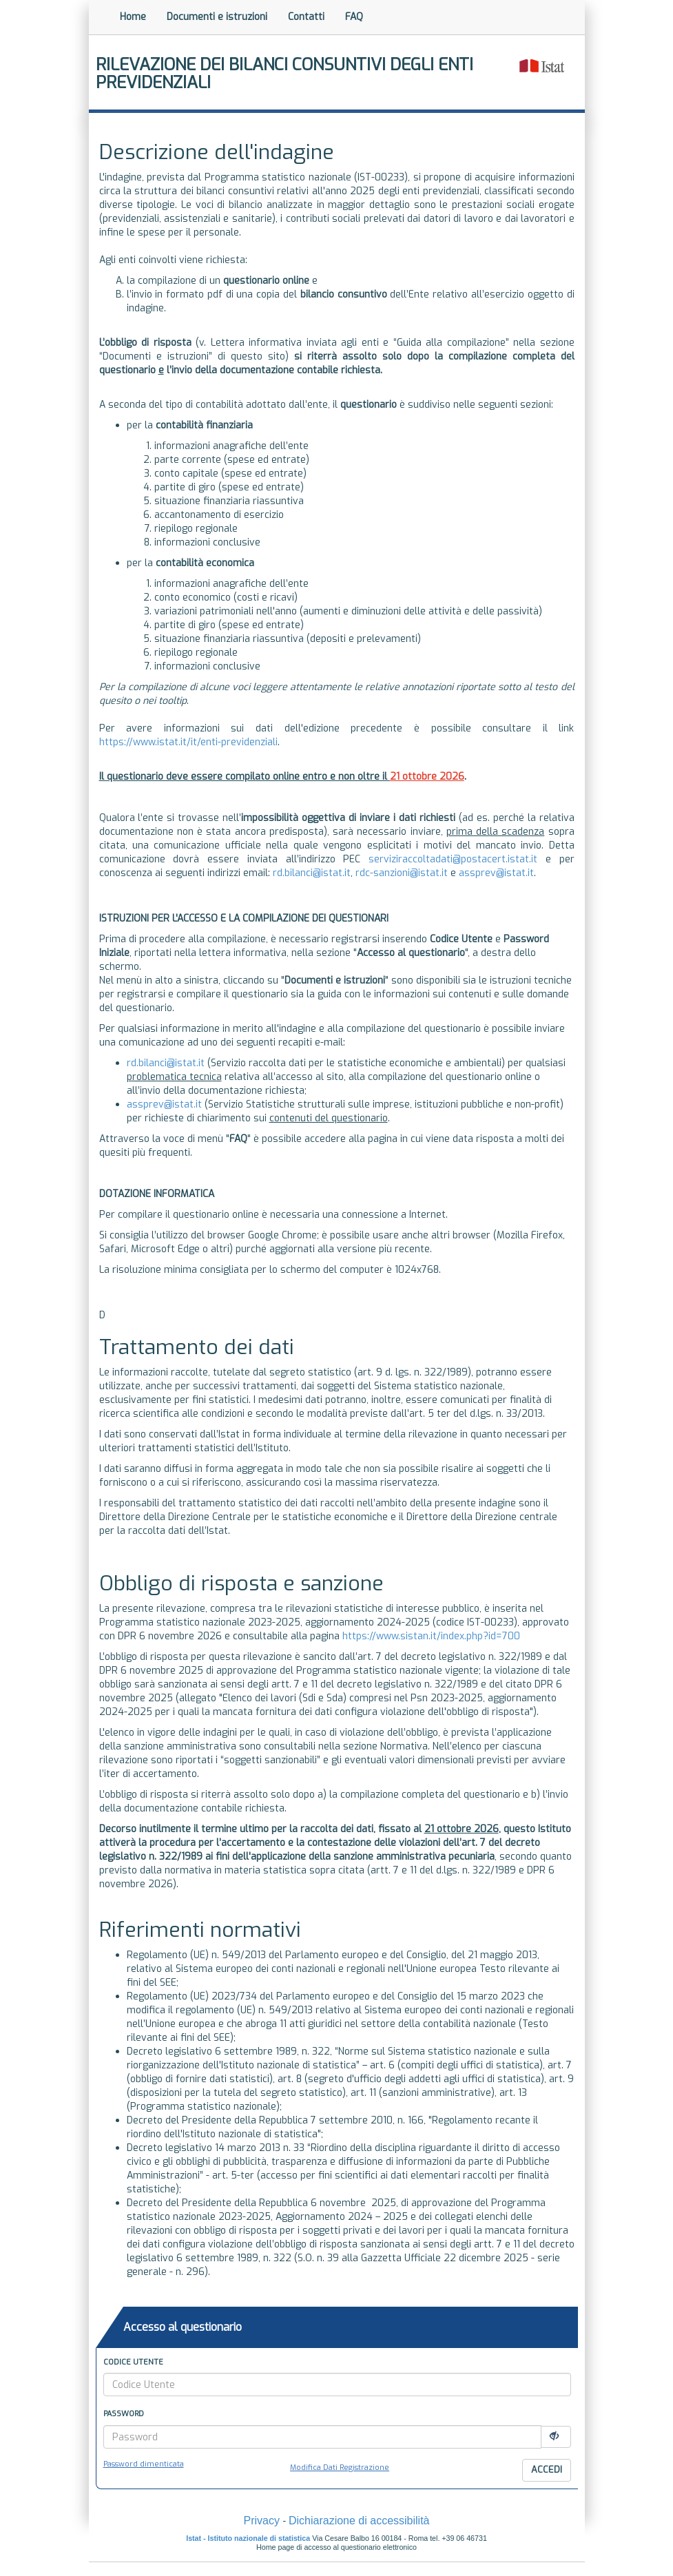 The width and height of the screenshot is (673, 2576). Describe the element at coordinates (546, 2469) in the screenshot. I see `Accedi` at that location.